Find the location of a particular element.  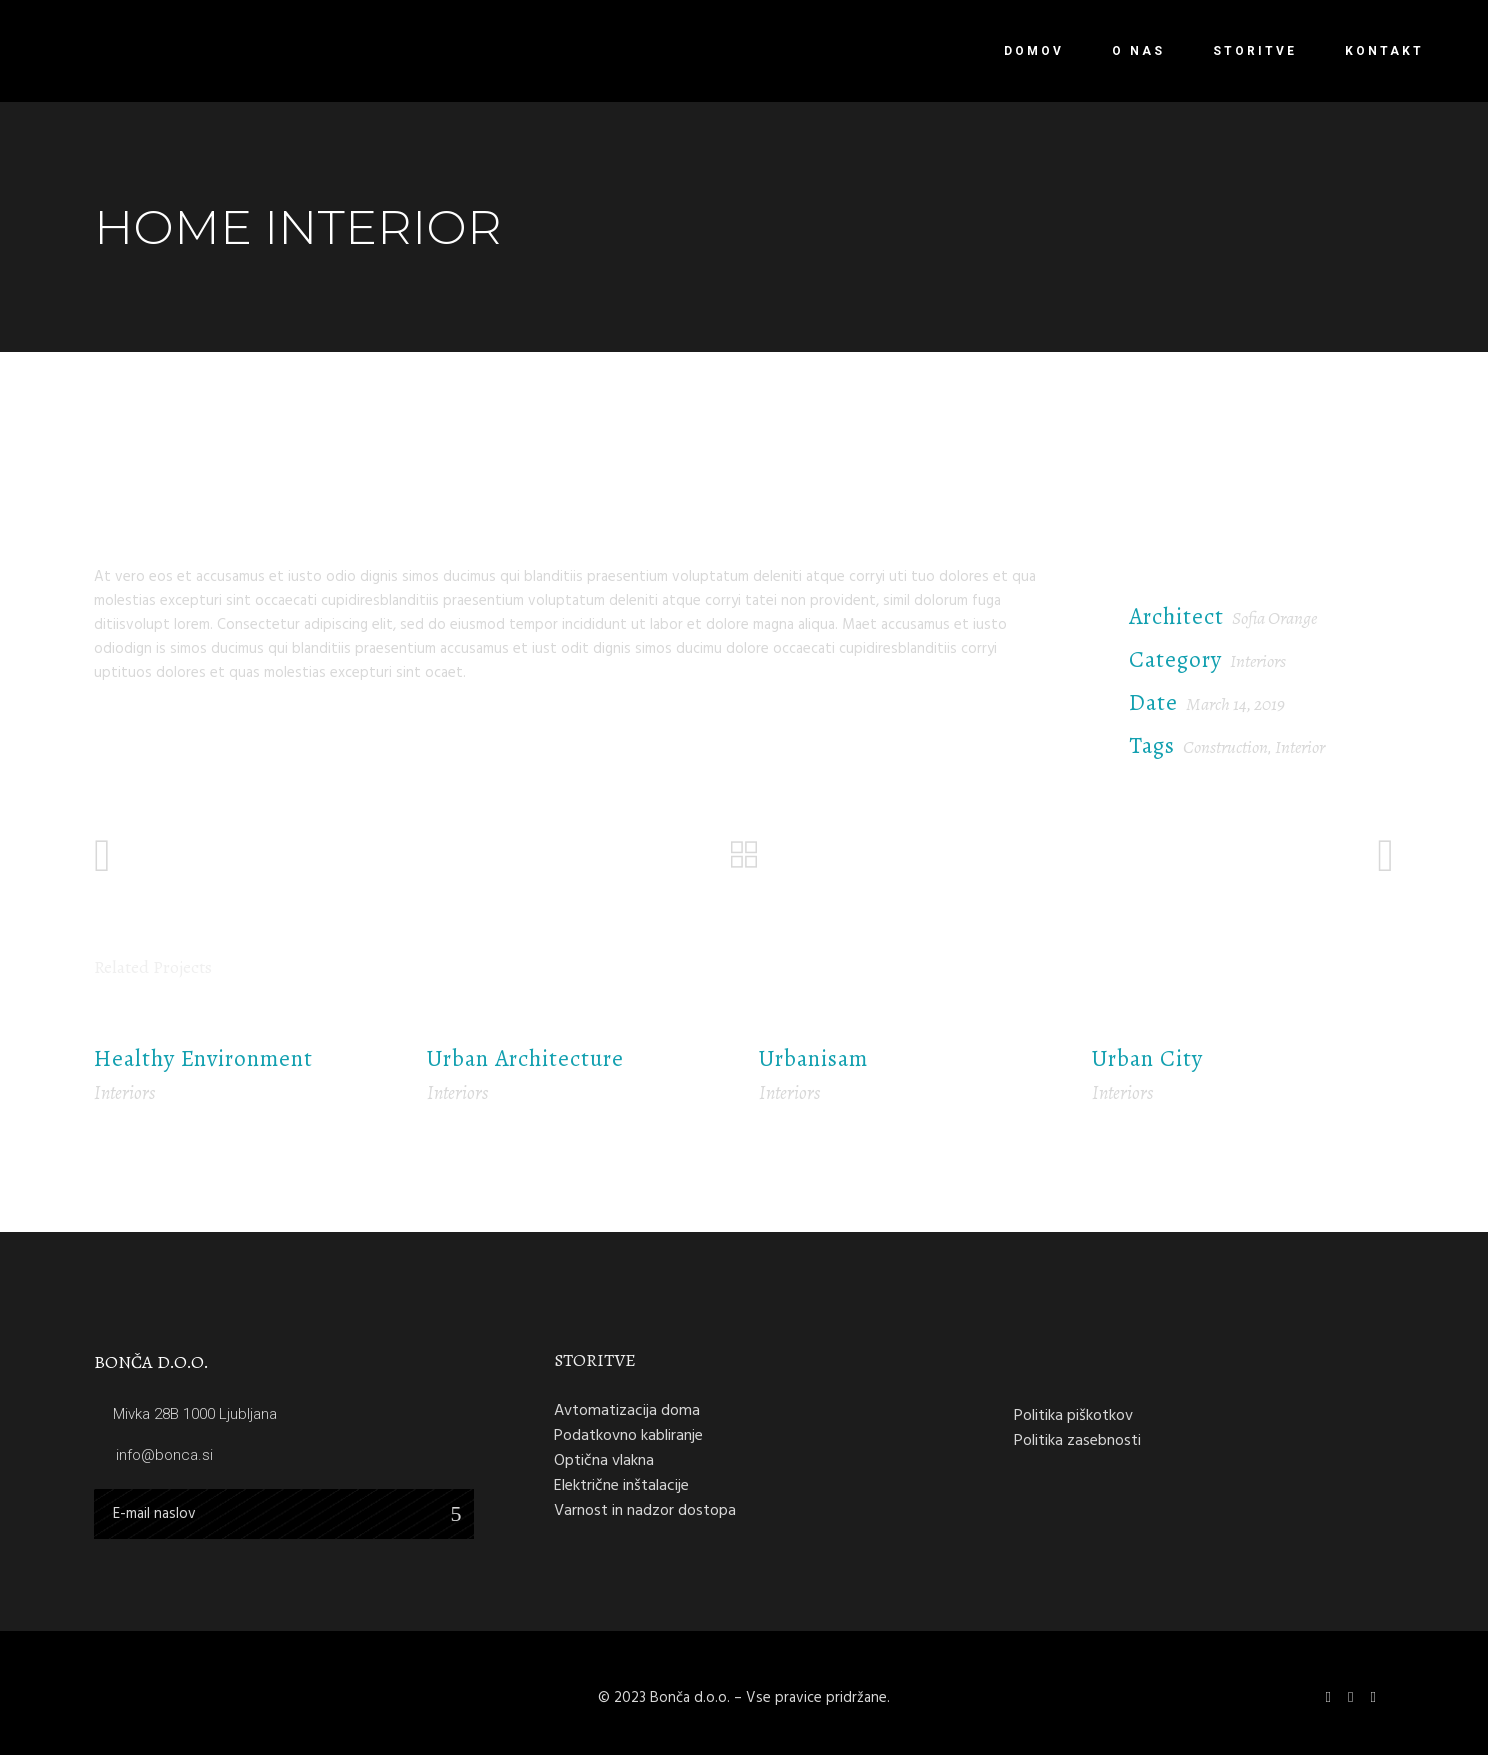

Urbanisam is located at coordinates (813, 1058).